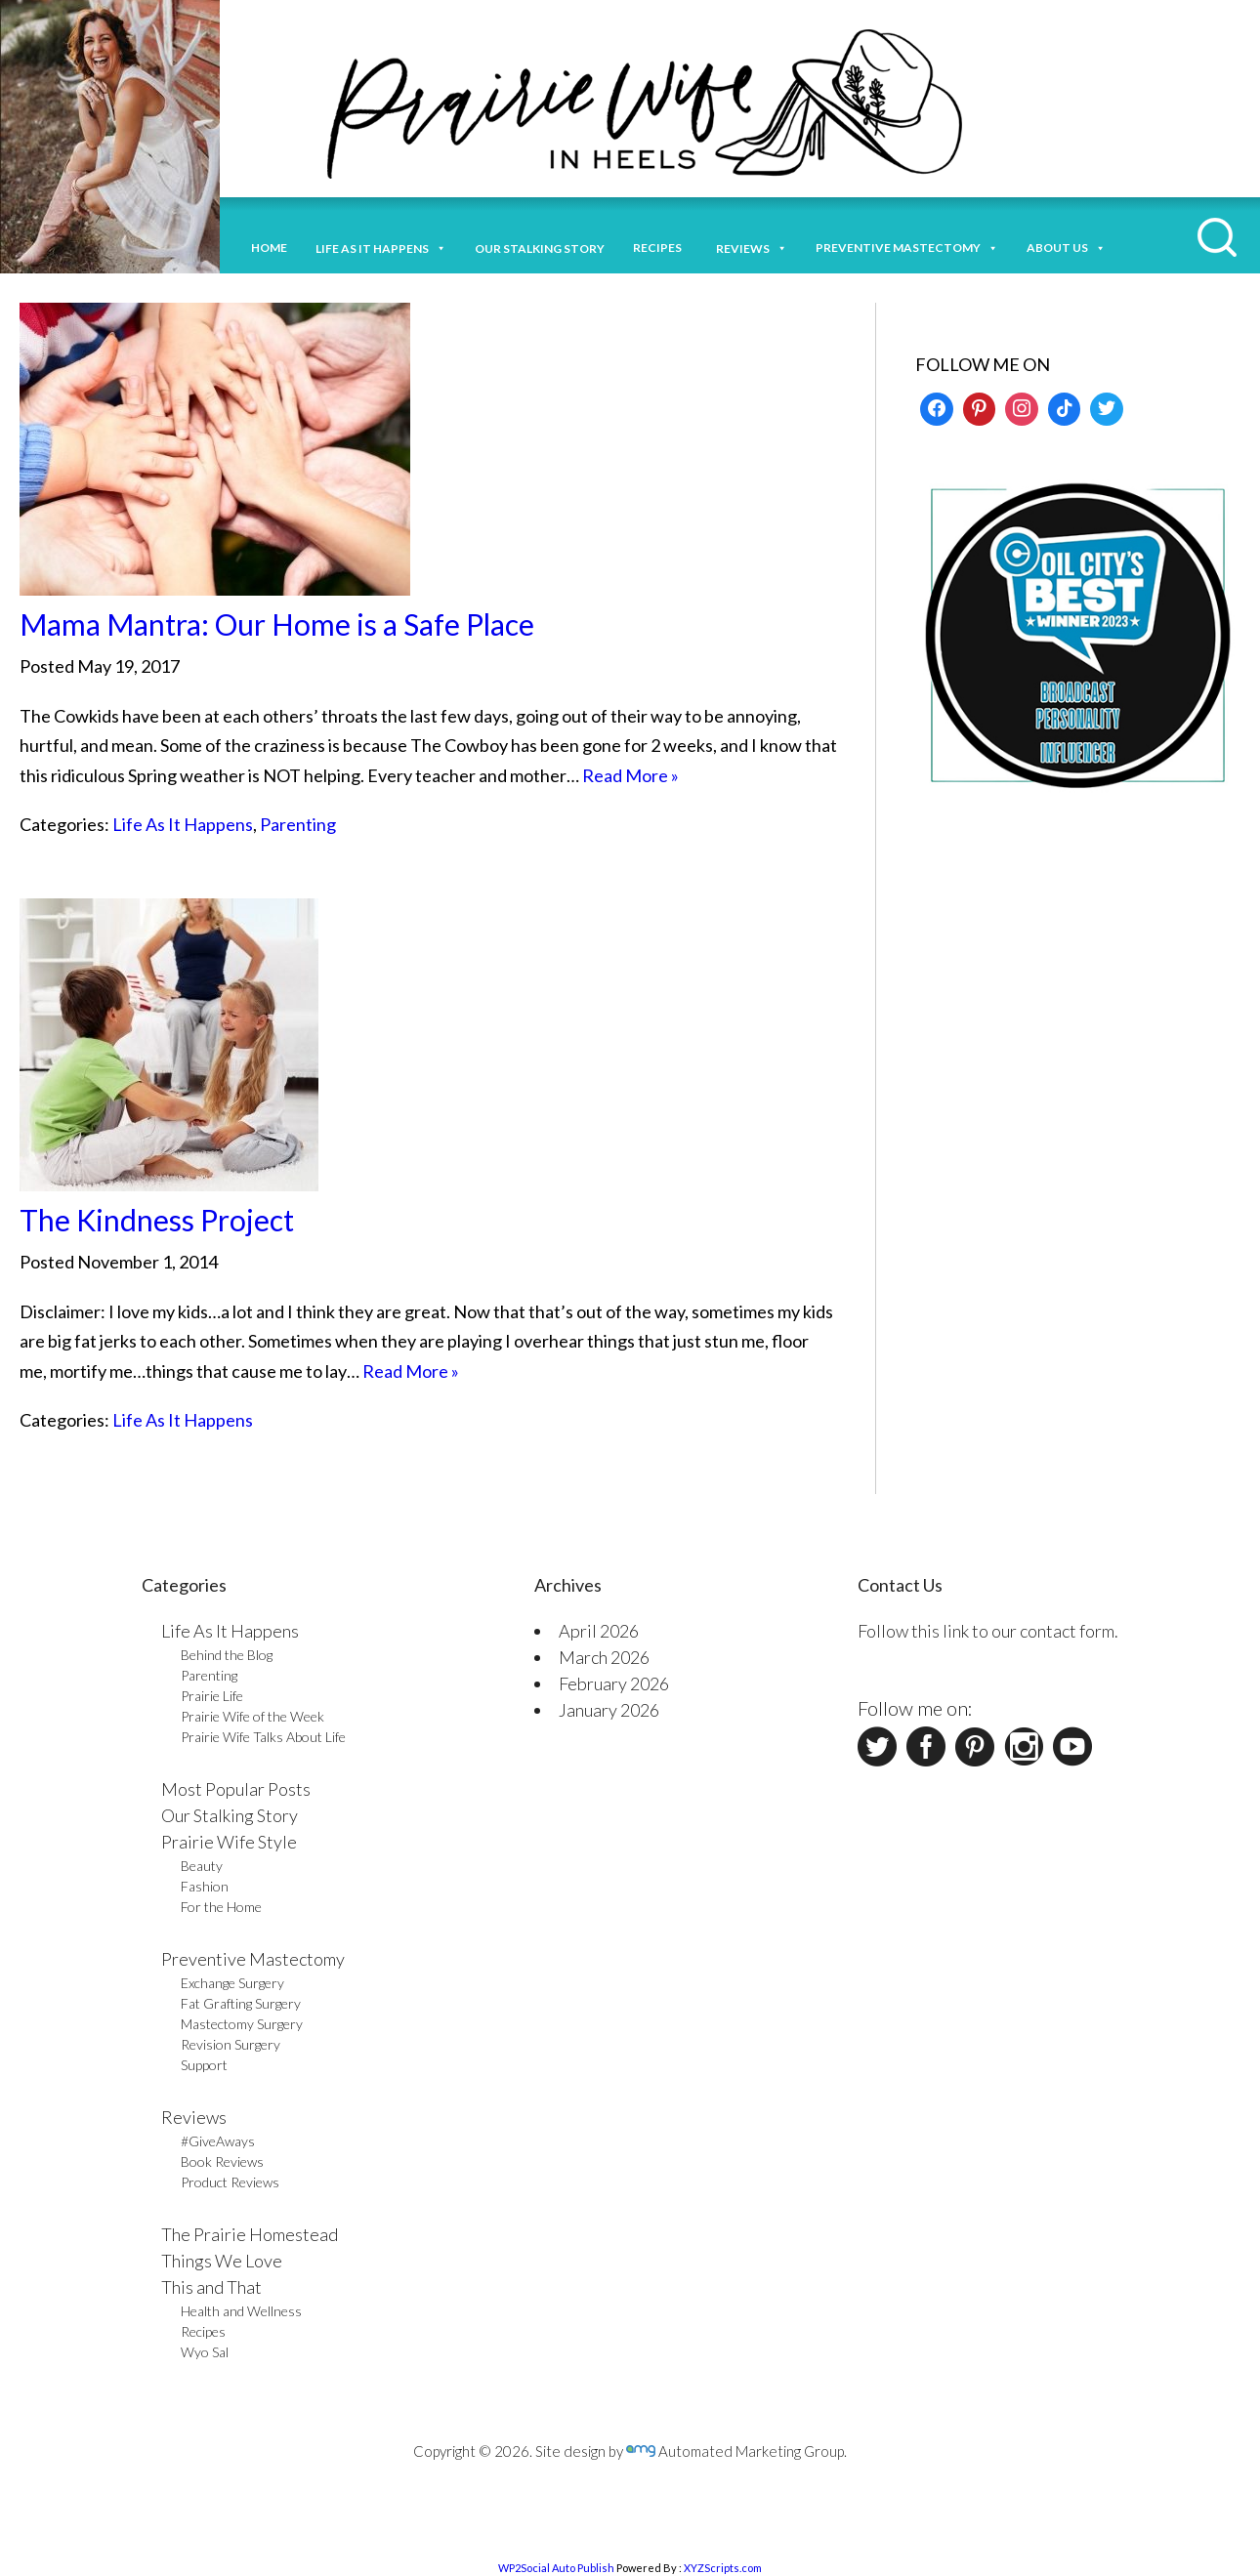 This screenshot has width=1260, height=2576. I want to click on WP2Social Auto Publish, so click(556, 2567).